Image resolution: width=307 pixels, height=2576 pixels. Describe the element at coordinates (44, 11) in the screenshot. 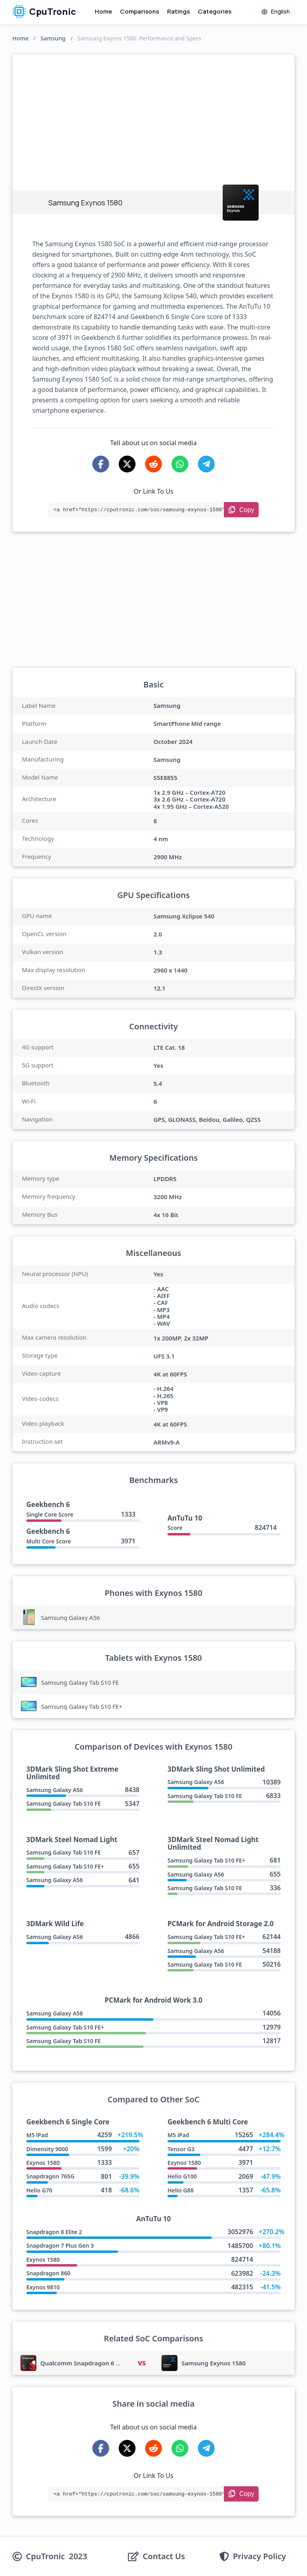

I see `CpuTronic` at that location.